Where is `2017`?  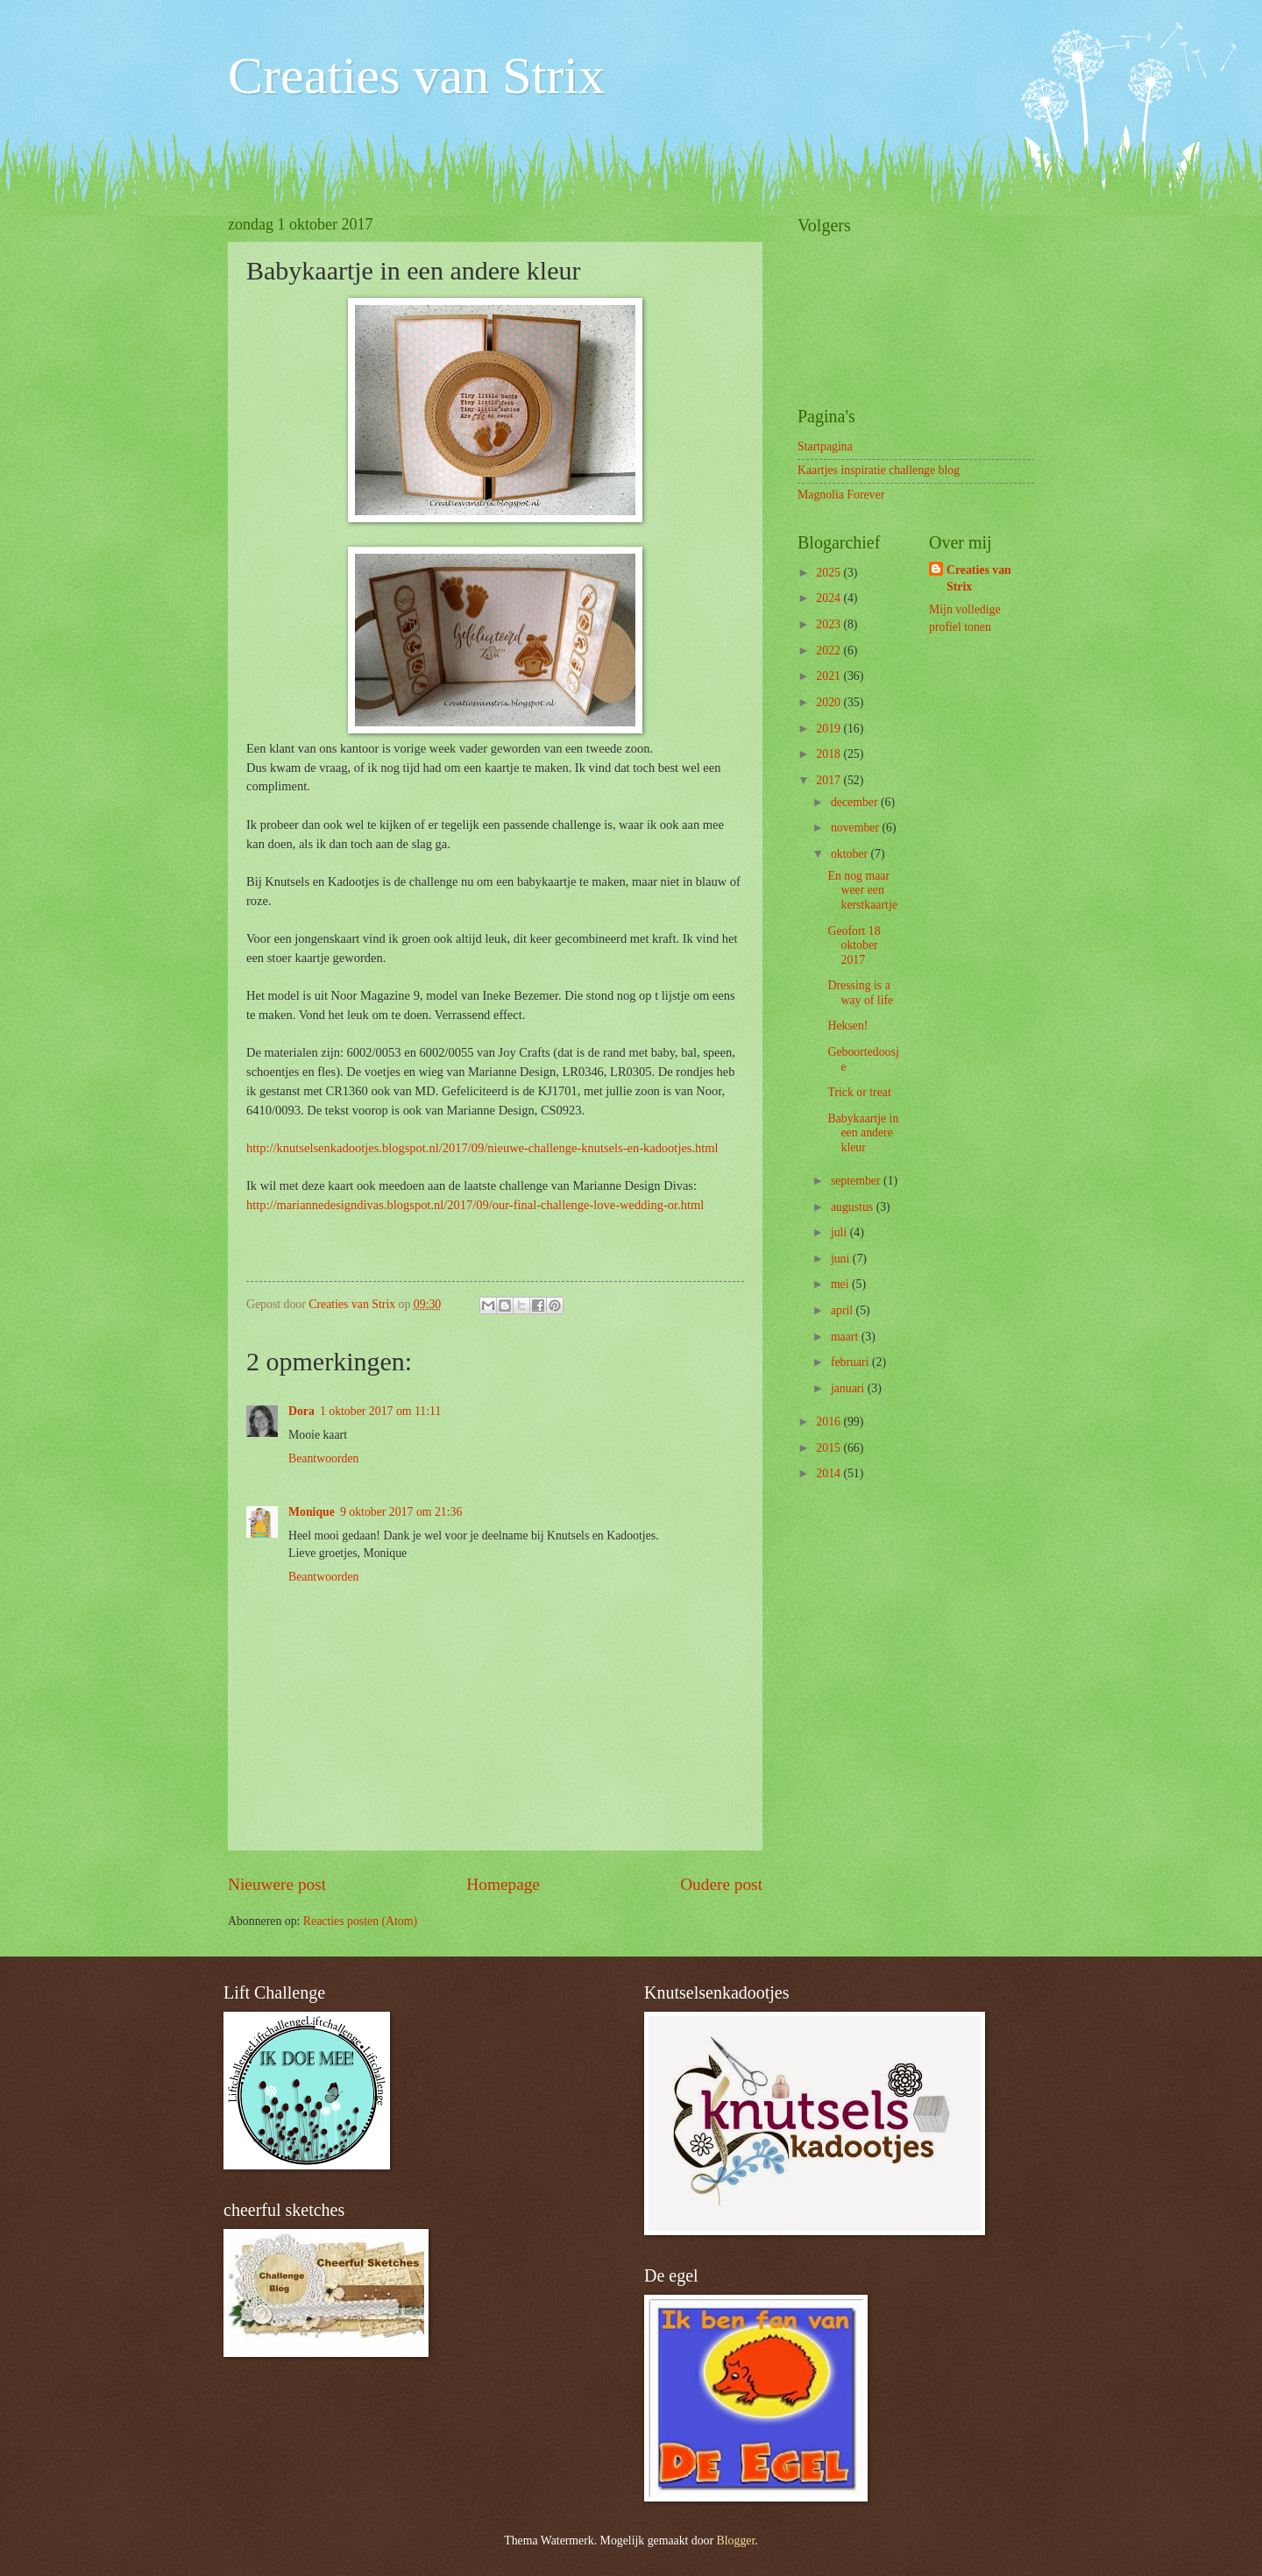 2017 is located at coordinates (829, 780).